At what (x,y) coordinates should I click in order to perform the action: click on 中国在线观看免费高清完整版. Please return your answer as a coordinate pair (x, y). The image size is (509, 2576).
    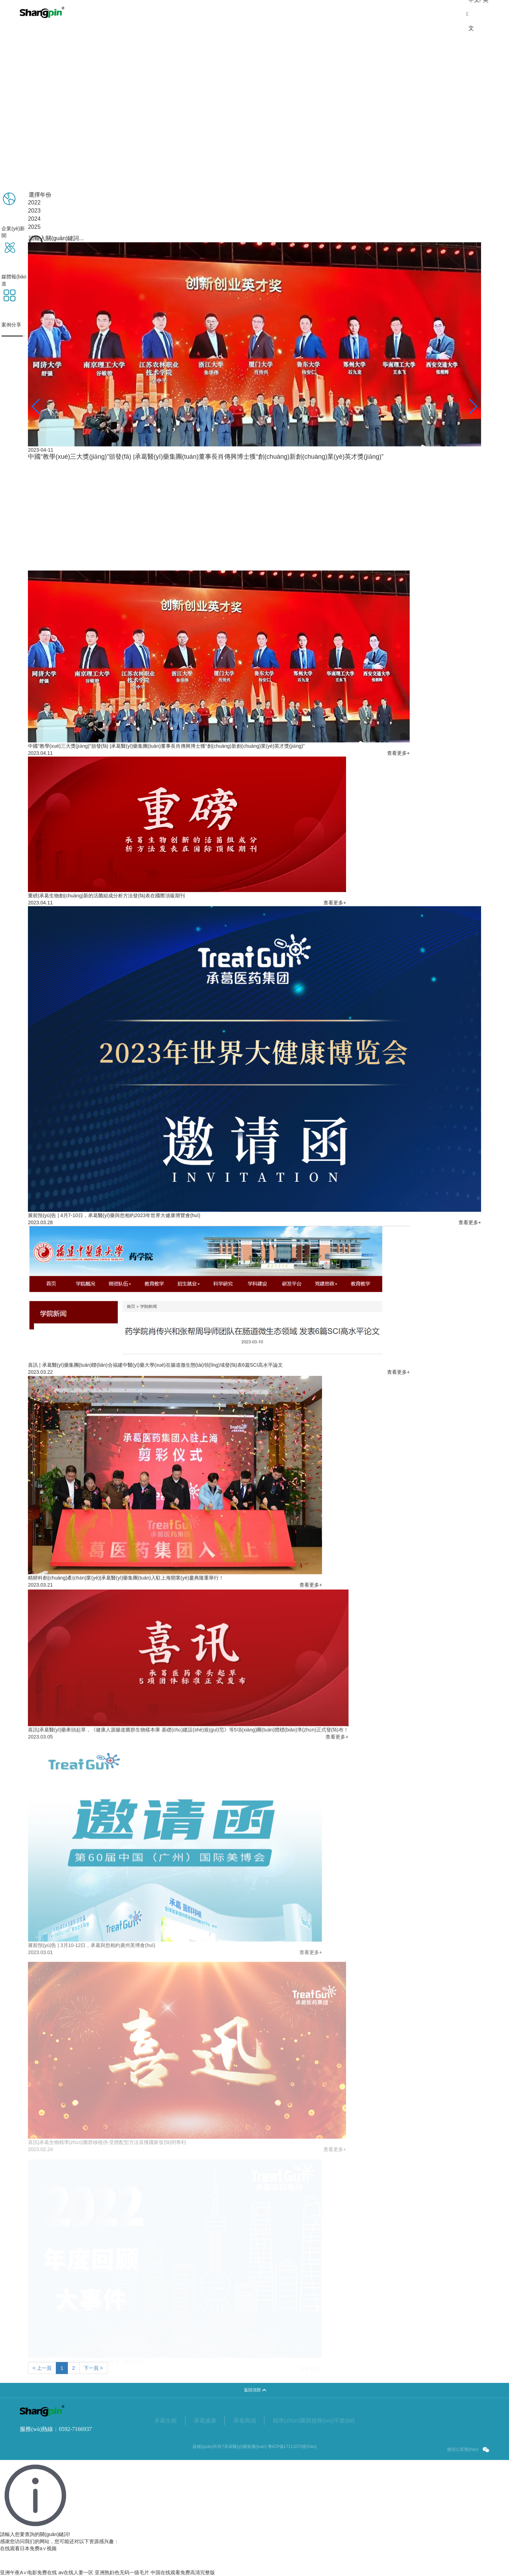
    Looking at the image, I should click on (183, 2572).